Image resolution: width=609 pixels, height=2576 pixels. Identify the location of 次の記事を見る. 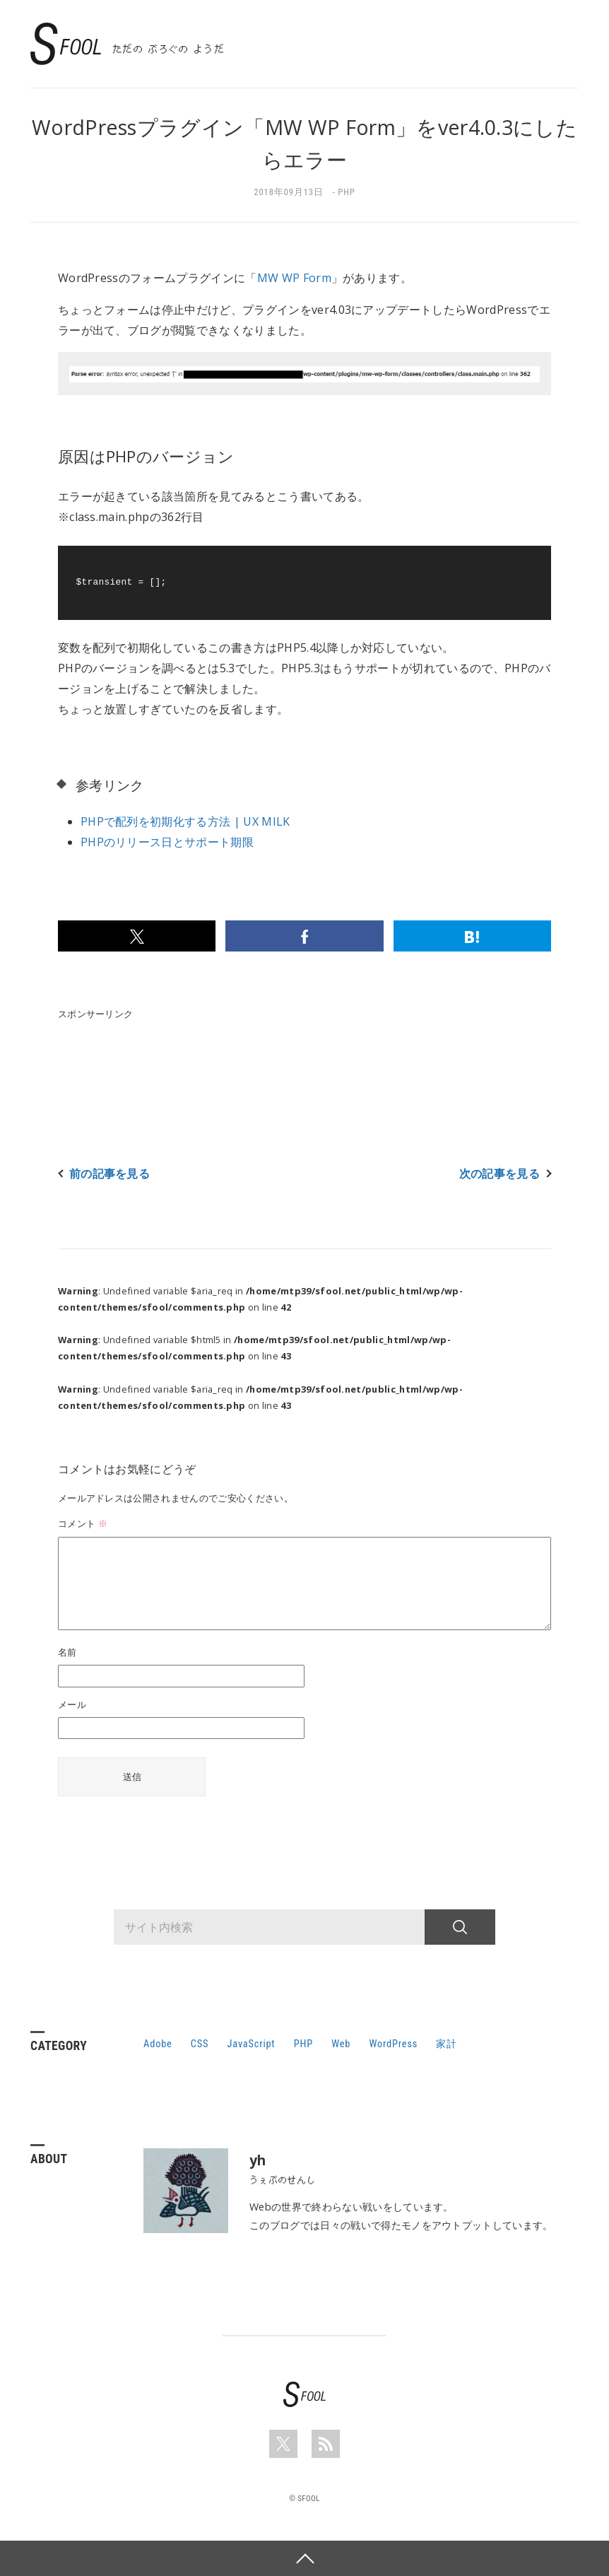
(499, 1174).